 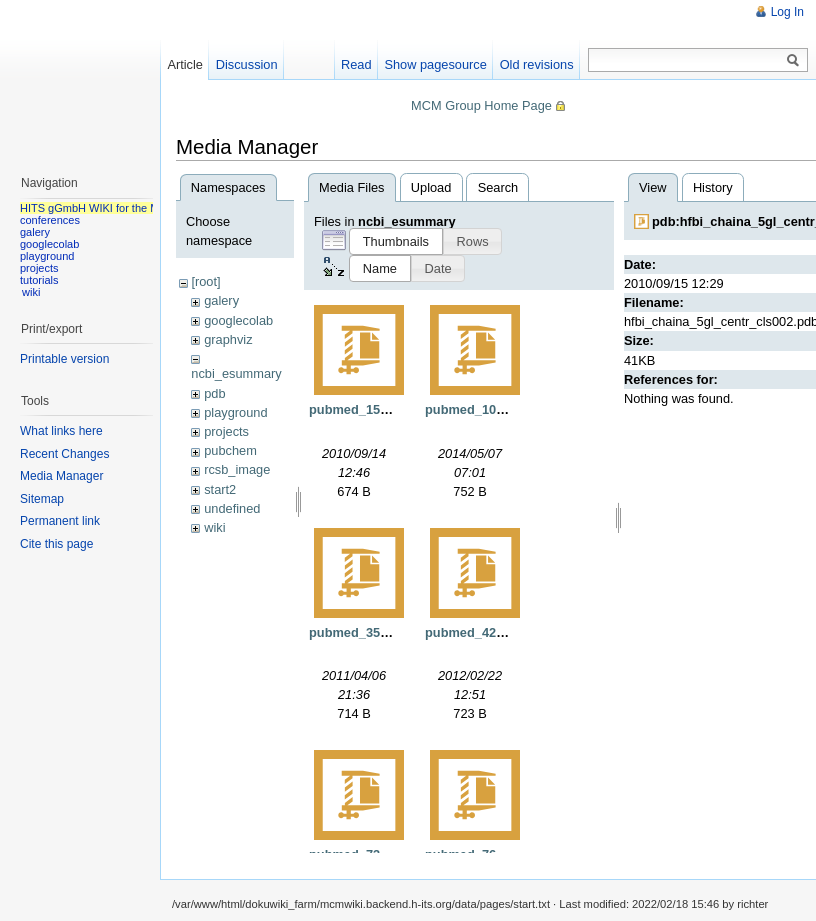 I want to click on rcsb_image, so click(x=237, y=469).